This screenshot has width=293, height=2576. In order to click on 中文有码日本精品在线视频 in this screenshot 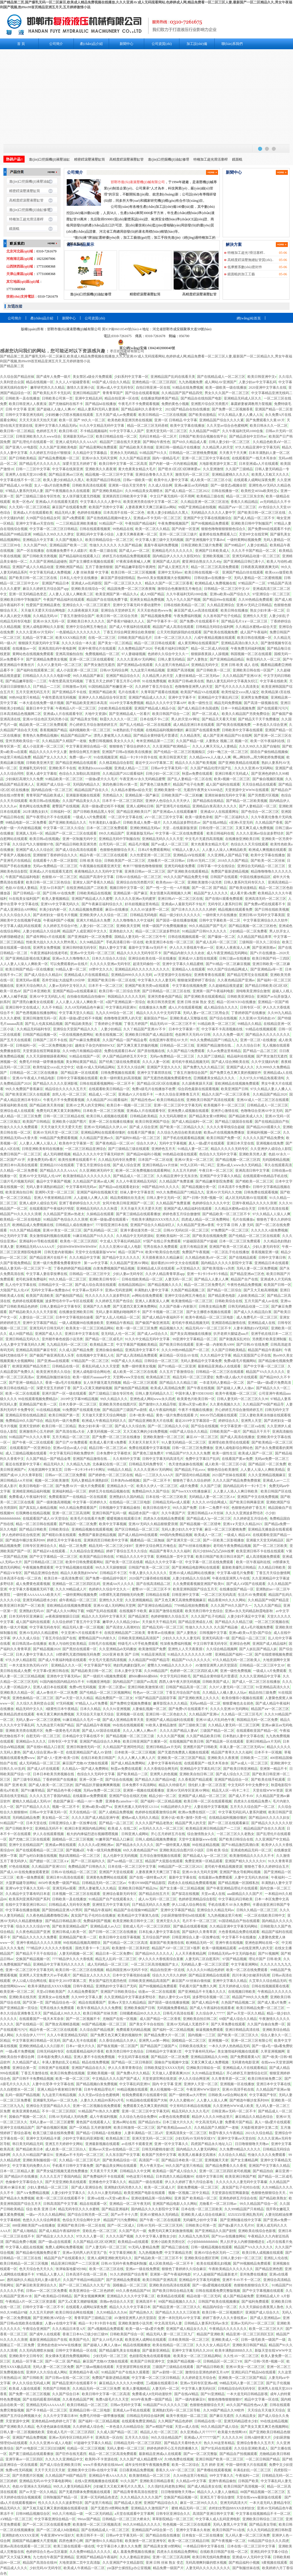, I will do `click(190, 2106)`.